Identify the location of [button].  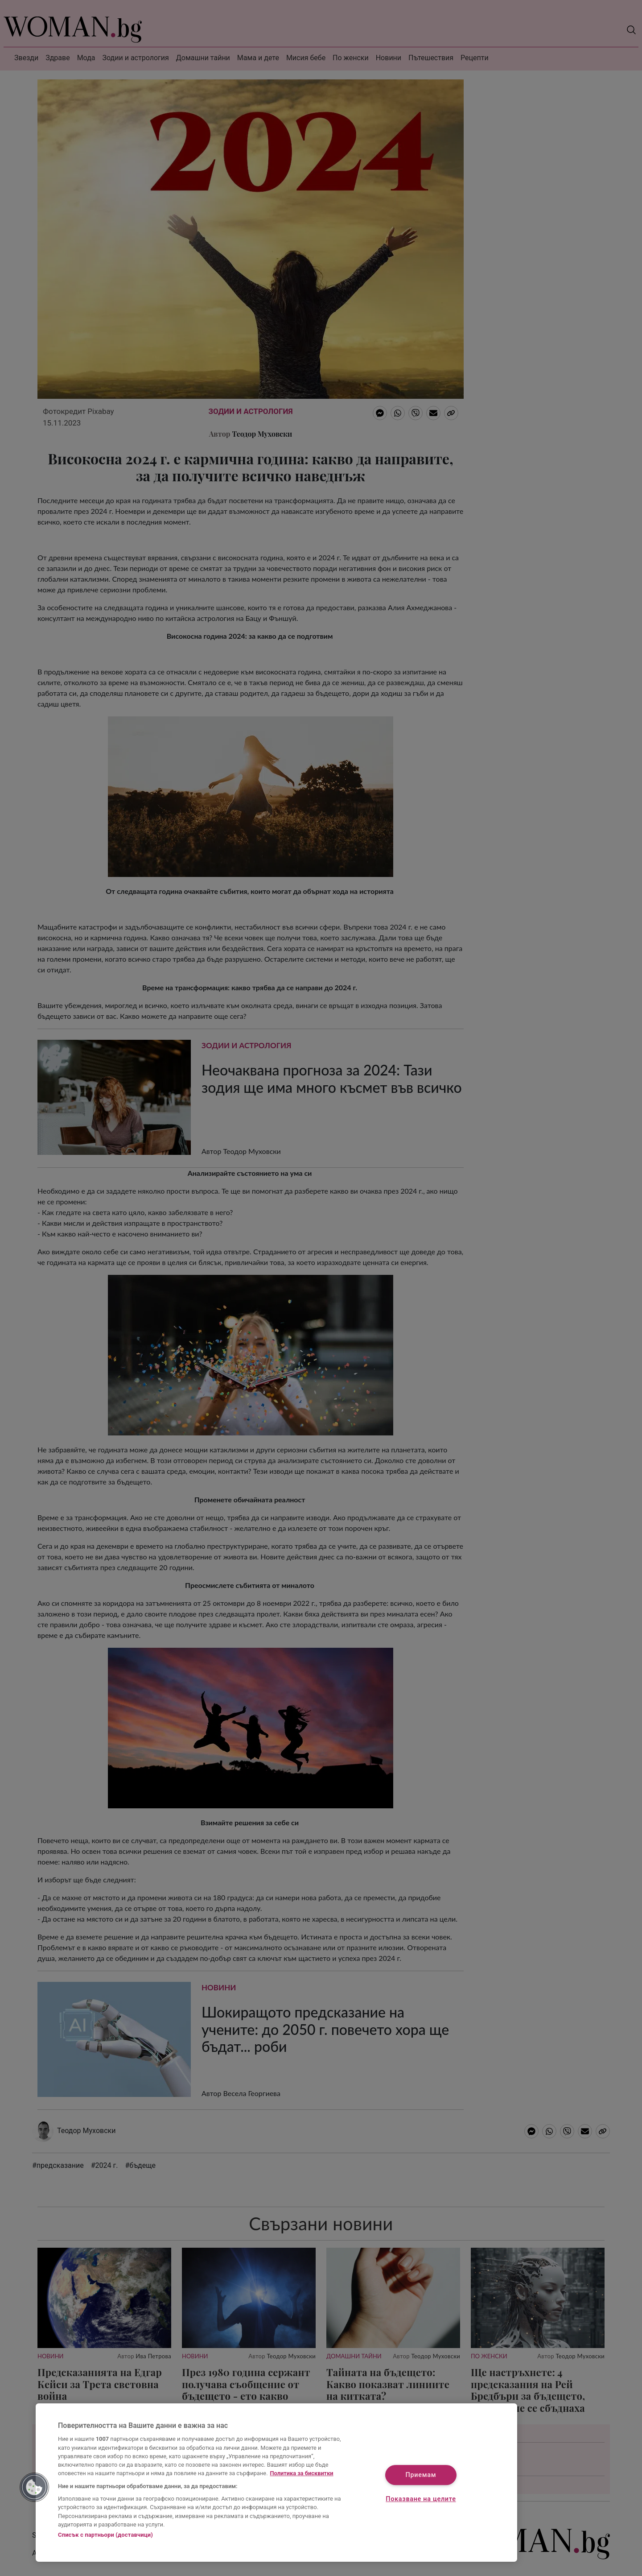
(34, 2487).